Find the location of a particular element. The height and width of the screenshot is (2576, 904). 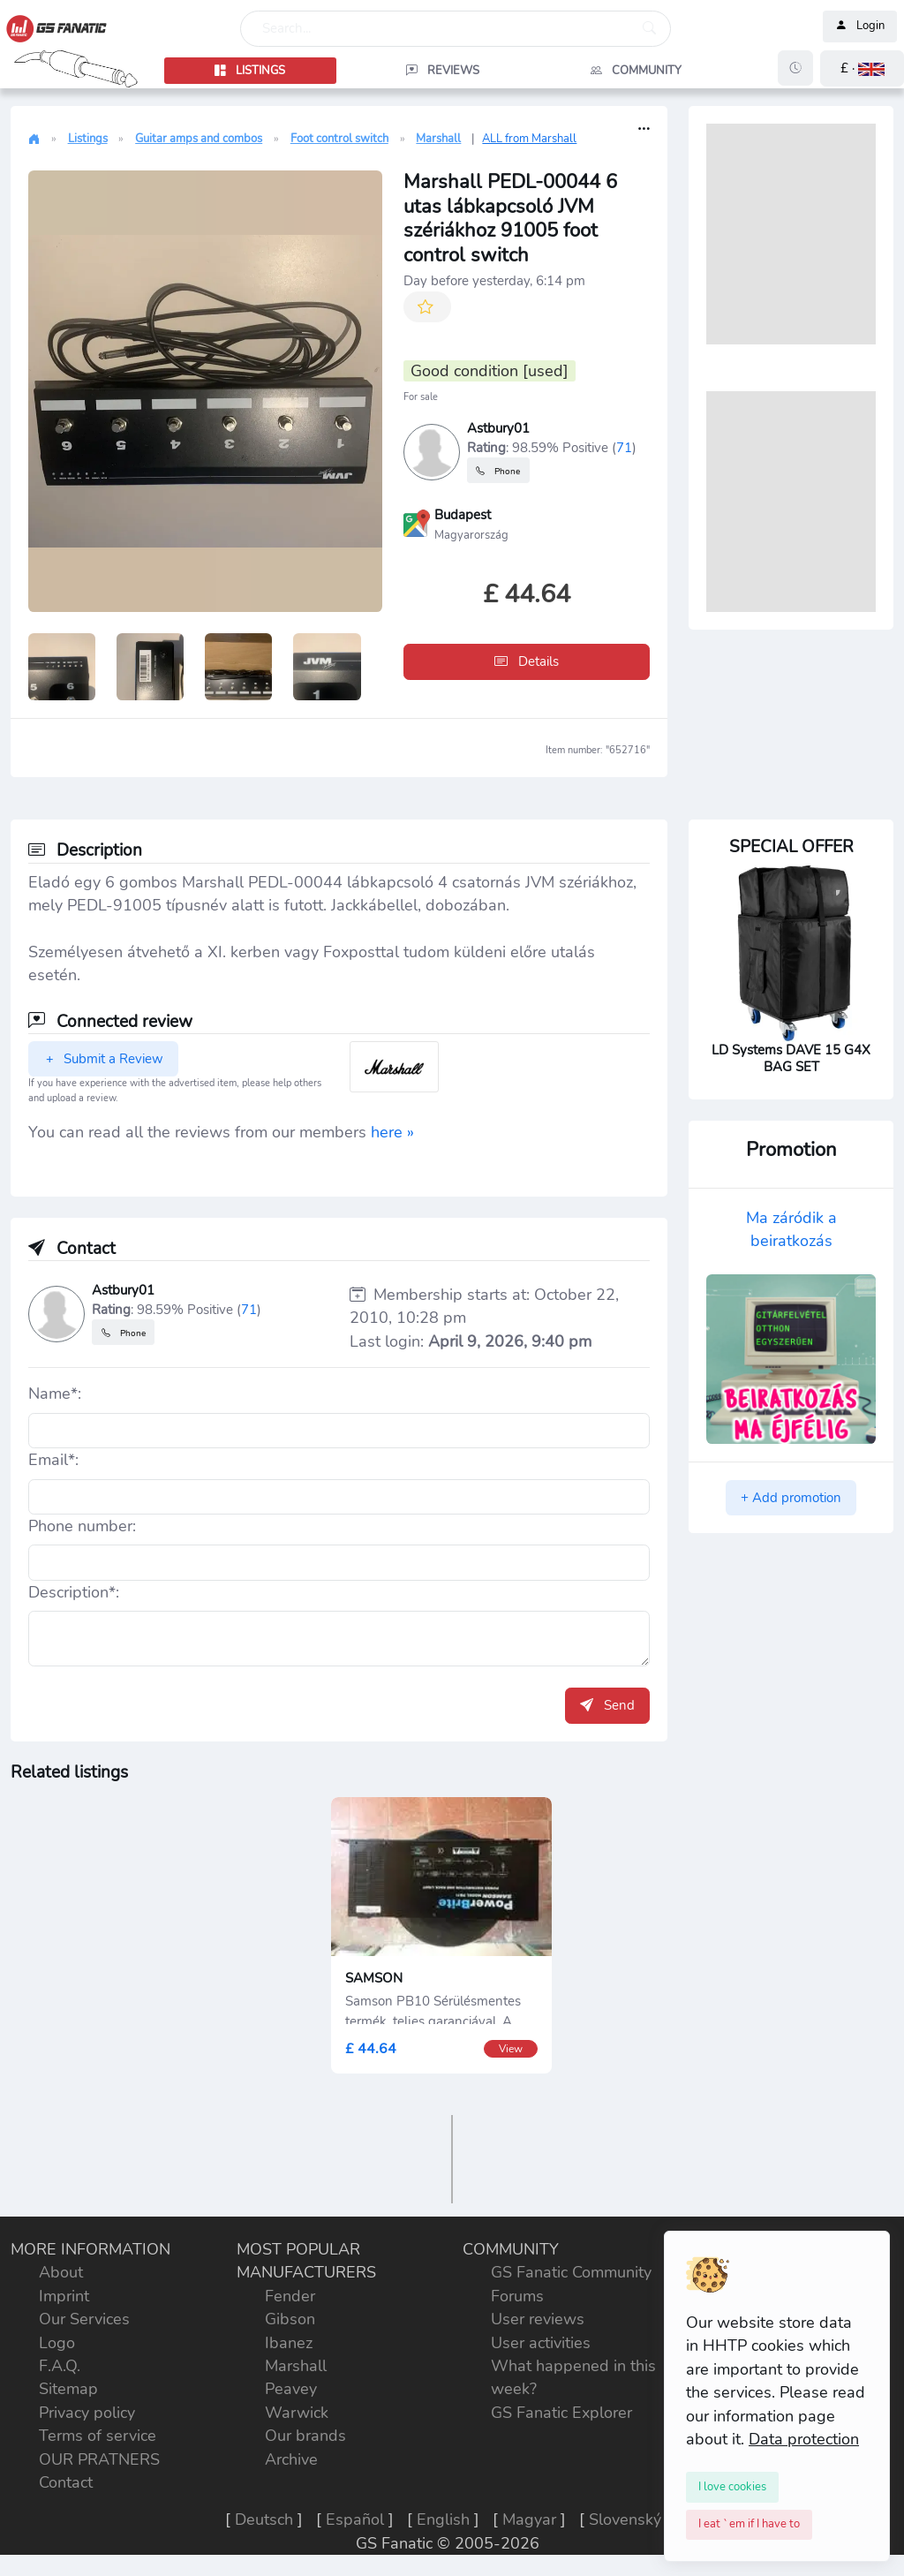

Sitemap is located at coordinates (68, 2388).